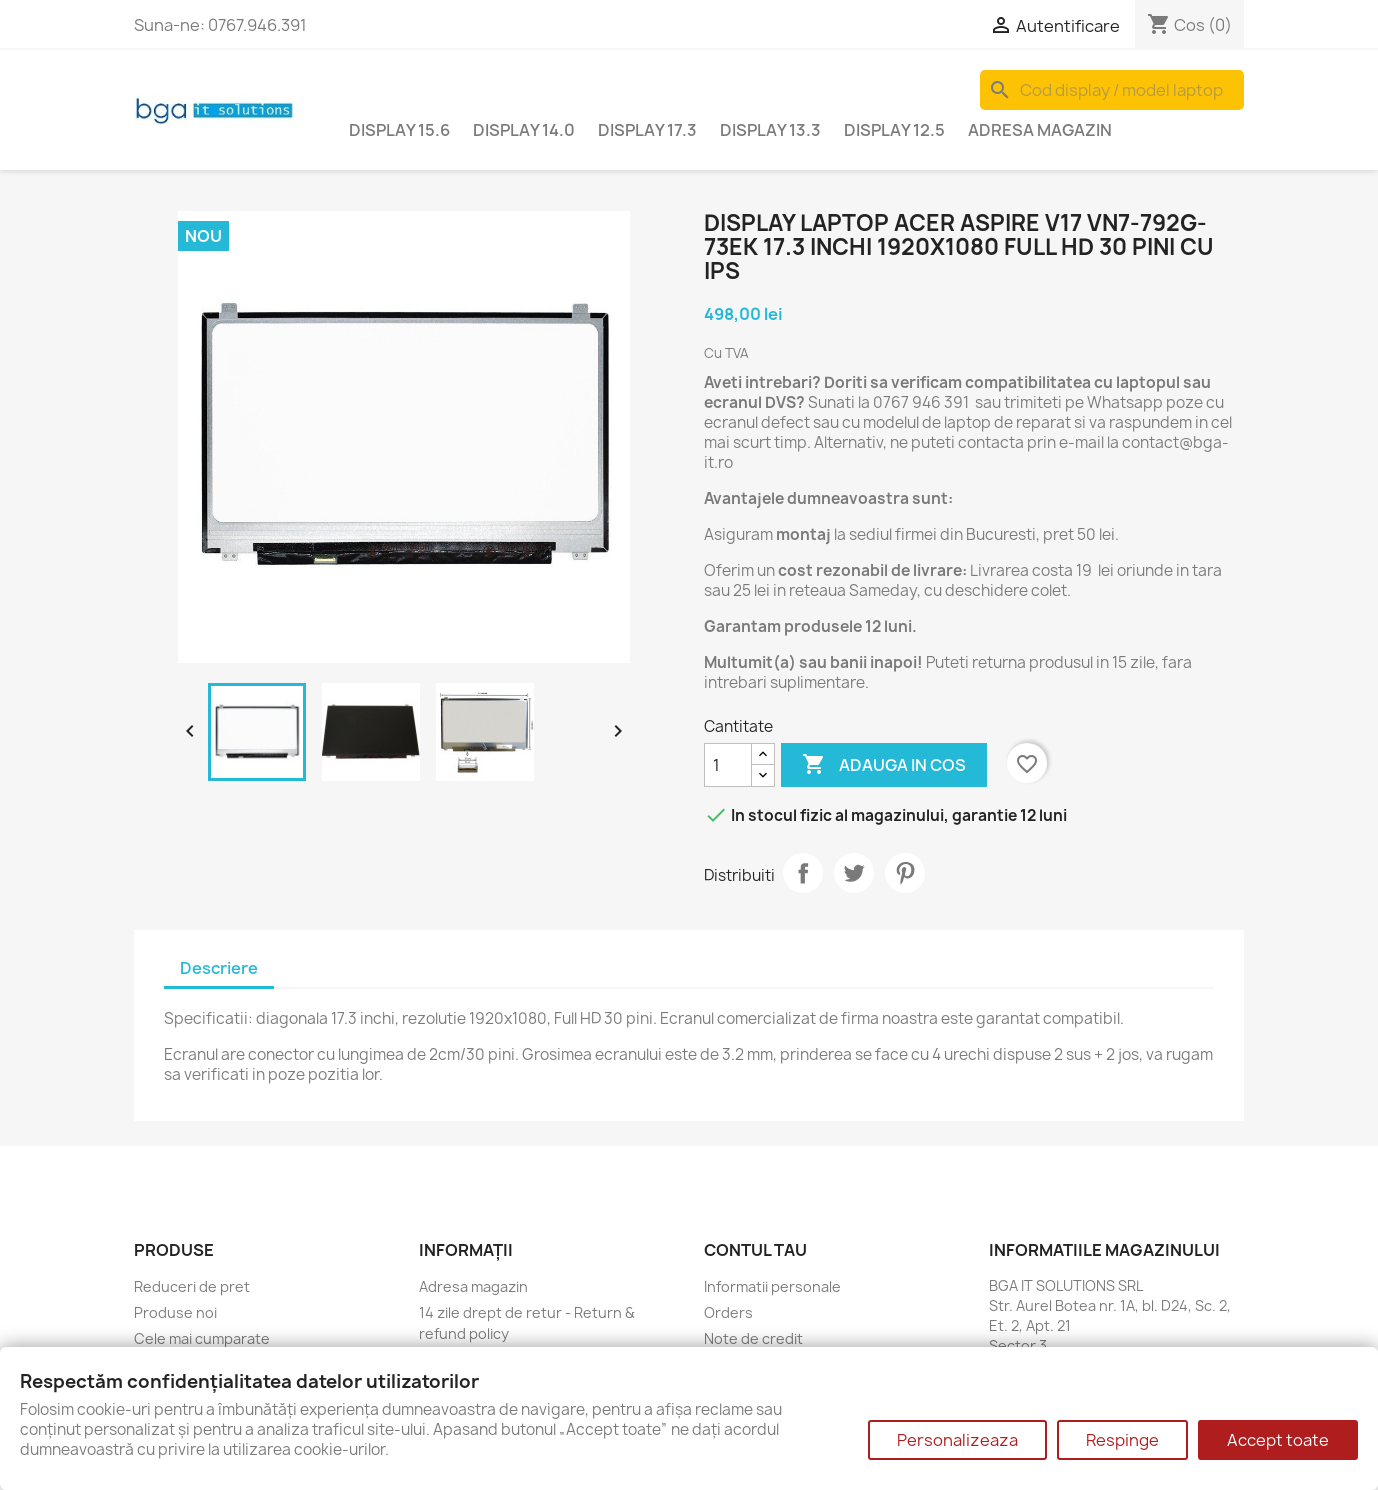 The image size is (1378, 1490). I want to click on Personalizeaza, so click(957, 1440).